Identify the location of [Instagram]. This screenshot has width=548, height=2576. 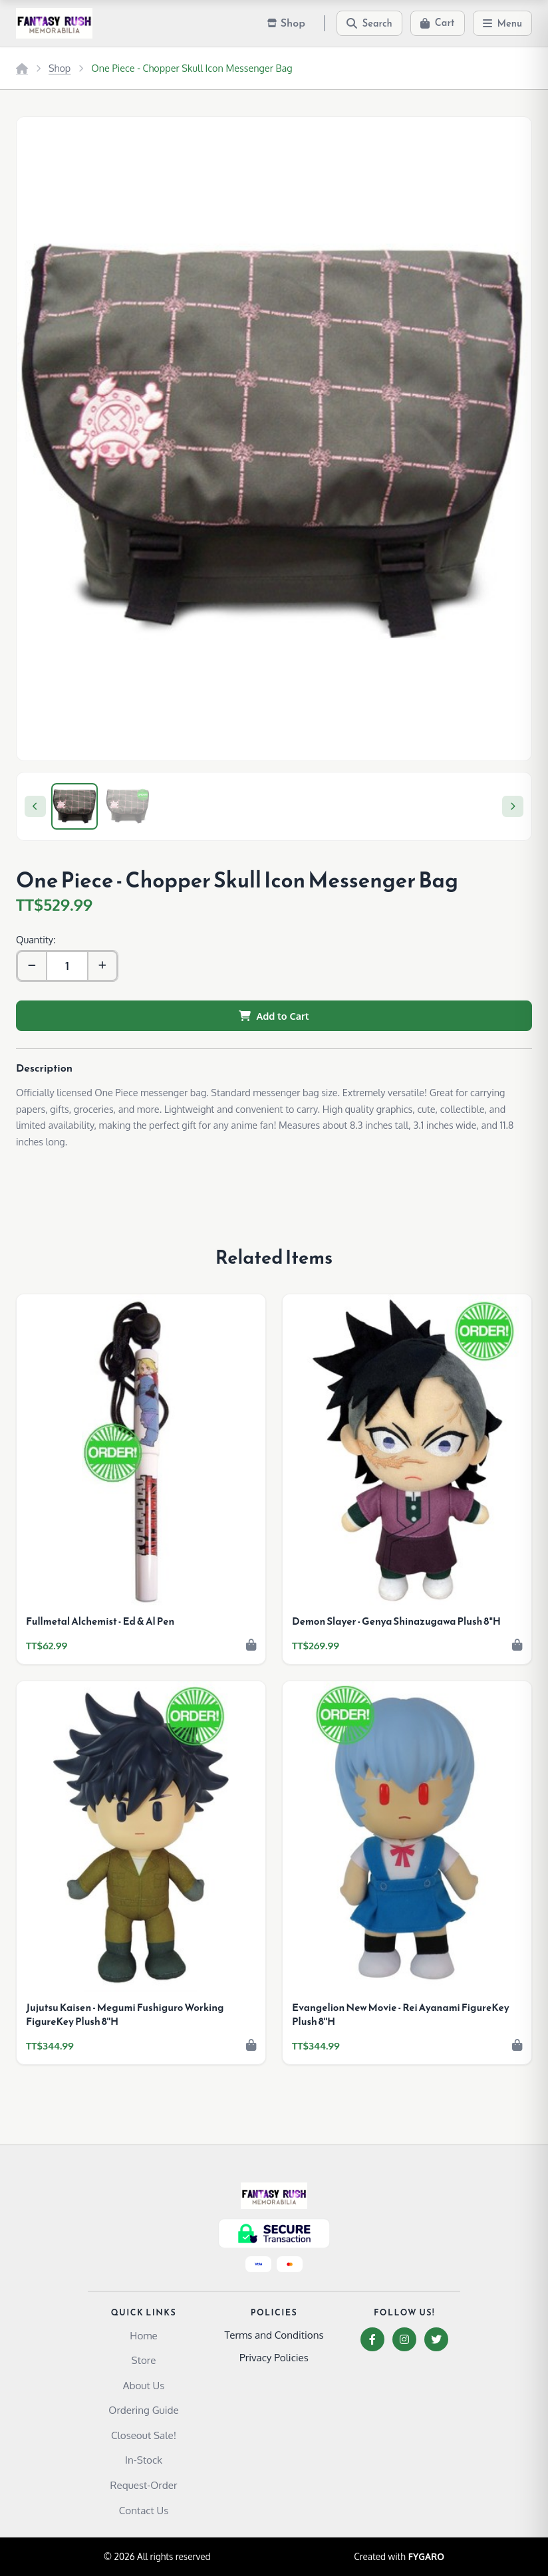
(404, 2339).